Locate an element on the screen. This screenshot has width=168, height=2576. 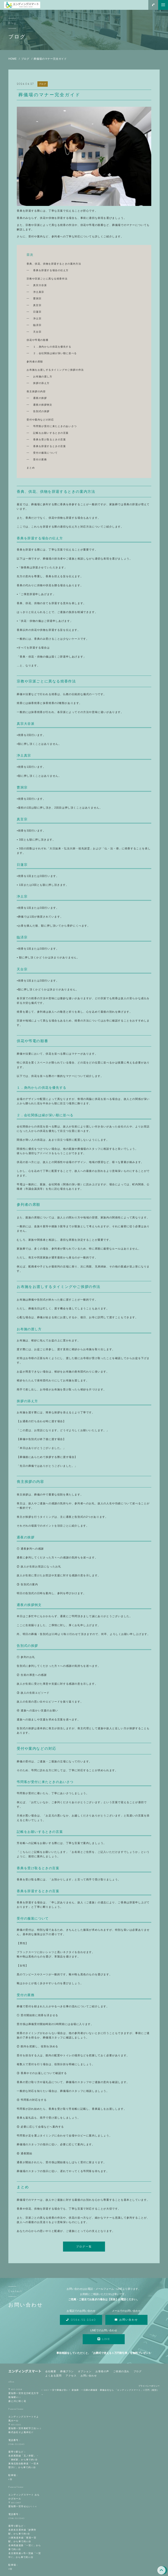
お問い合わせ is located at coordinates (89, 2375).